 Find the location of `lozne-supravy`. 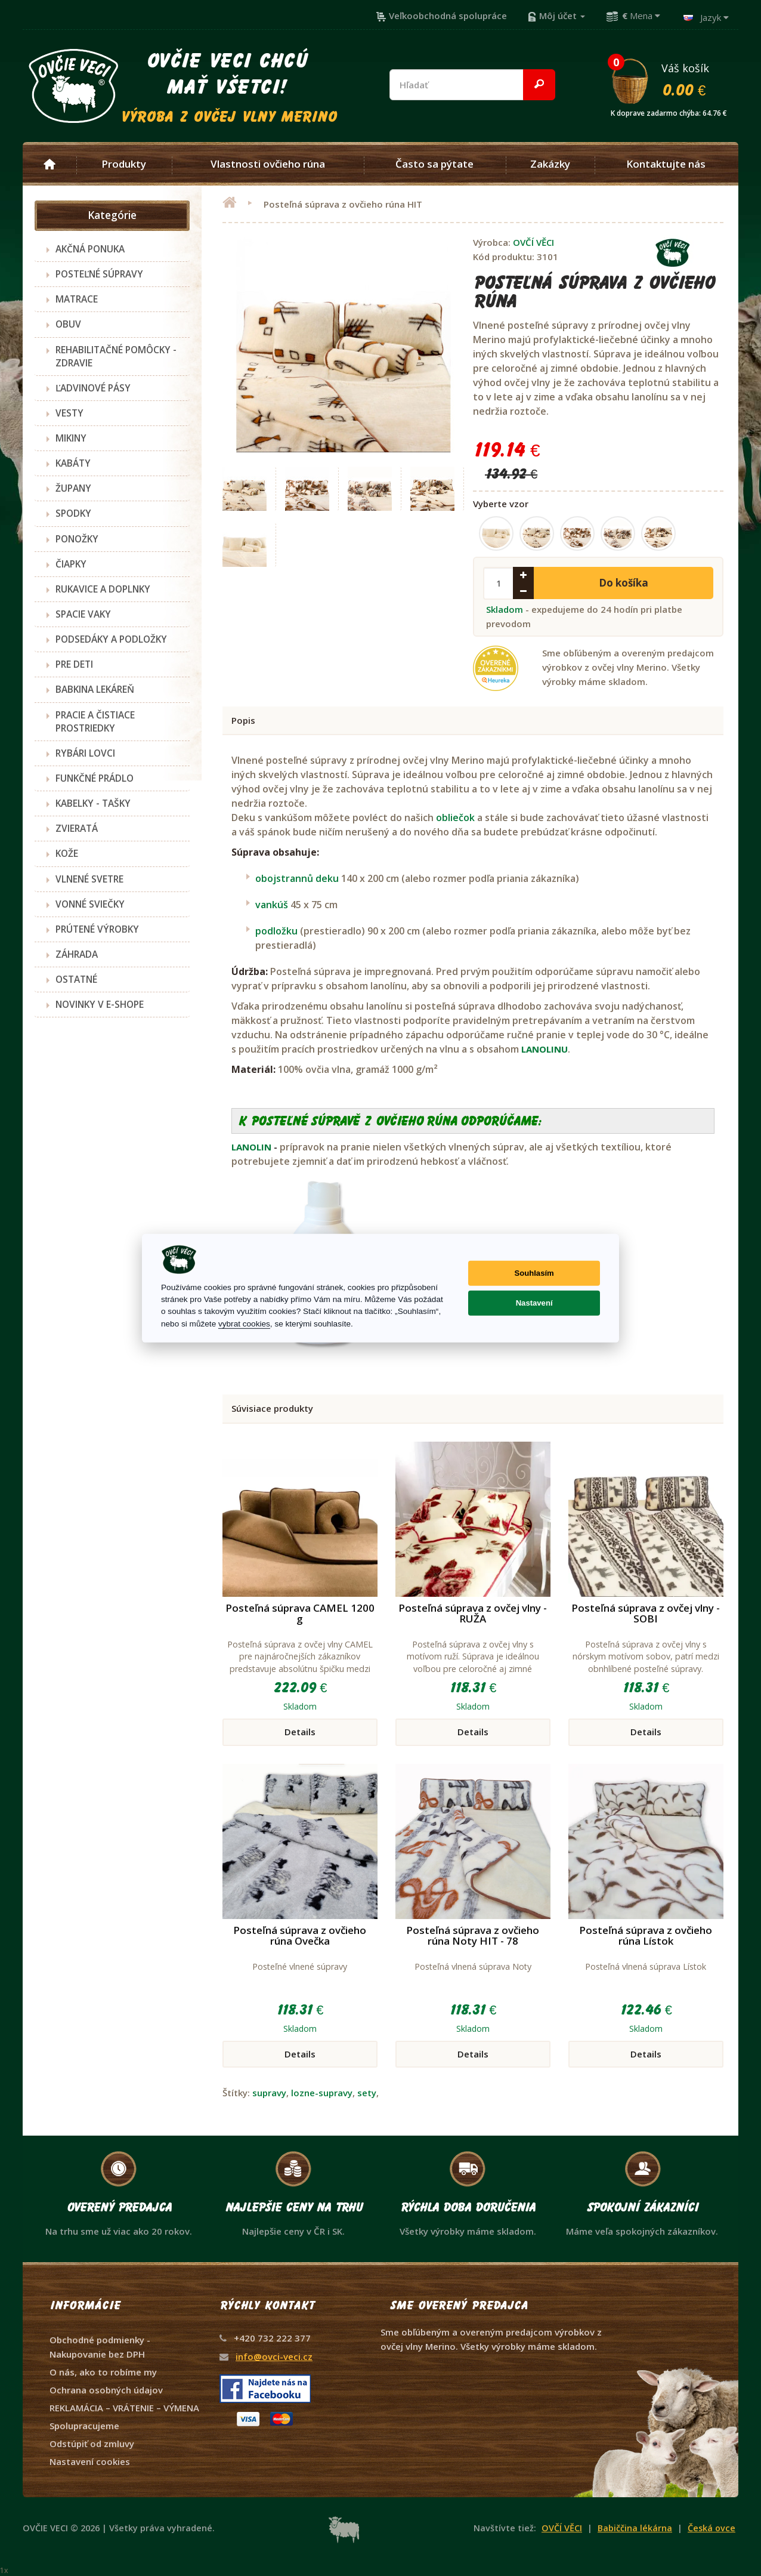

lozne-supravy is located at coordinates (321, 2093).